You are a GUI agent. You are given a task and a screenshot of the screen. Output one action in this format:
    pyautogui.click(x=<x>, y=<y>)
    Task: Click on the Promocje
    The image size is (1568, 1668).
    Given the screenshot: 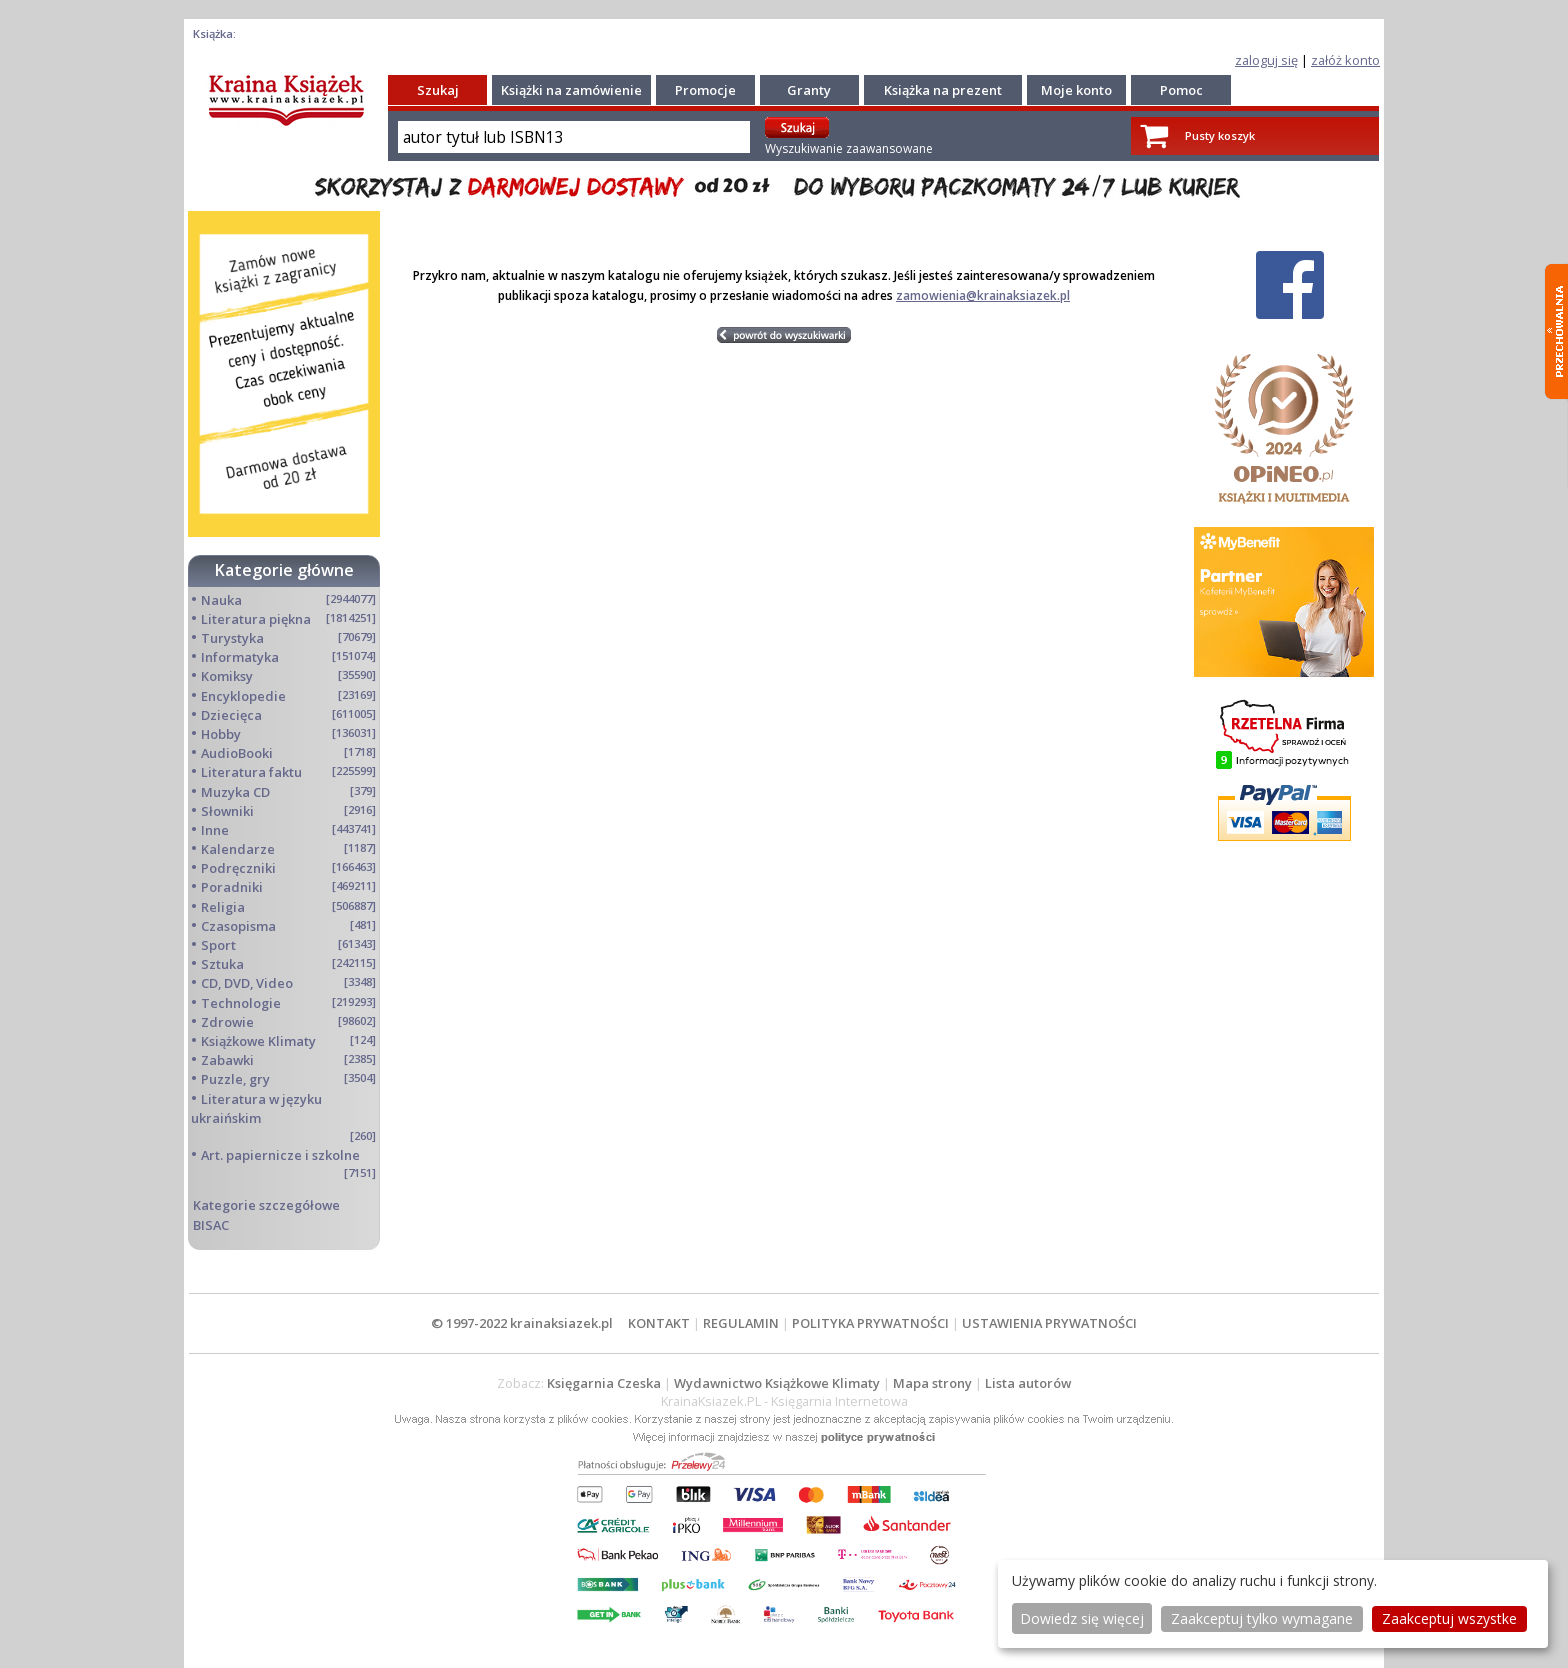 What is the action you would take?
    pyautogui.click(x=705, y=90)
    